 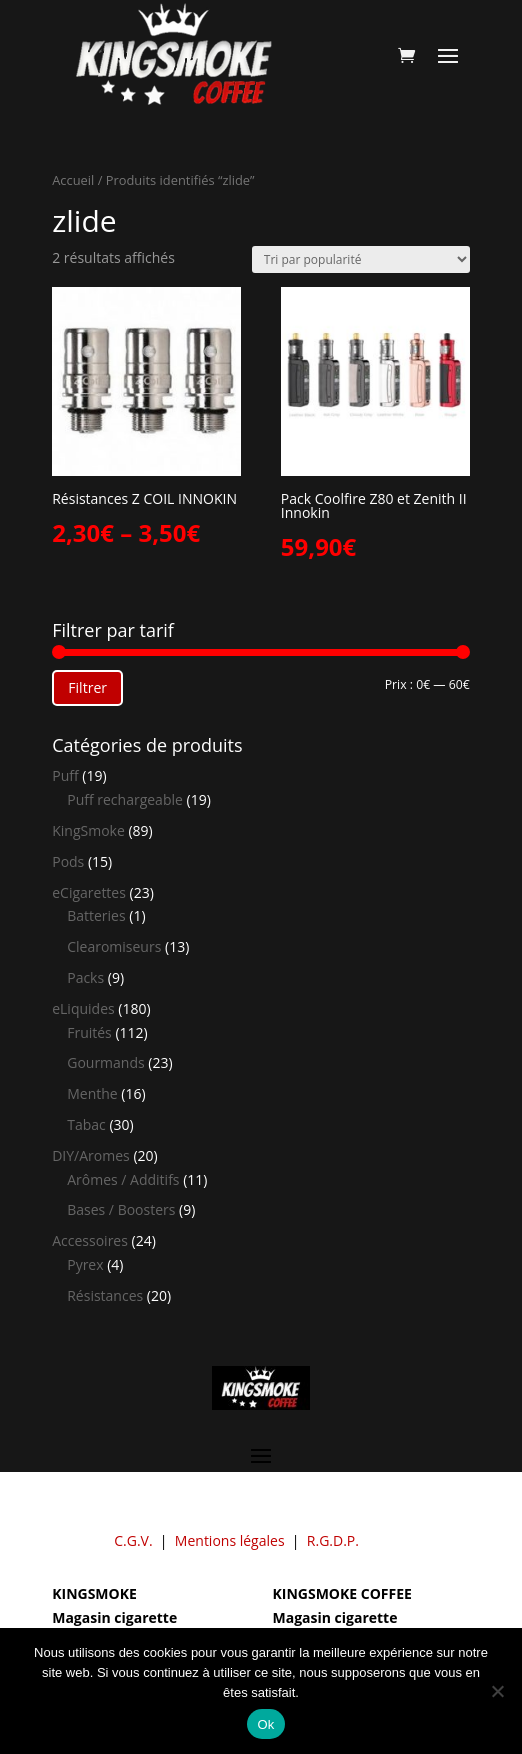 What do you see at coordinates (89, 892) in the screenshot?
I see `eCigarettes` at bounding box center [89, 892].